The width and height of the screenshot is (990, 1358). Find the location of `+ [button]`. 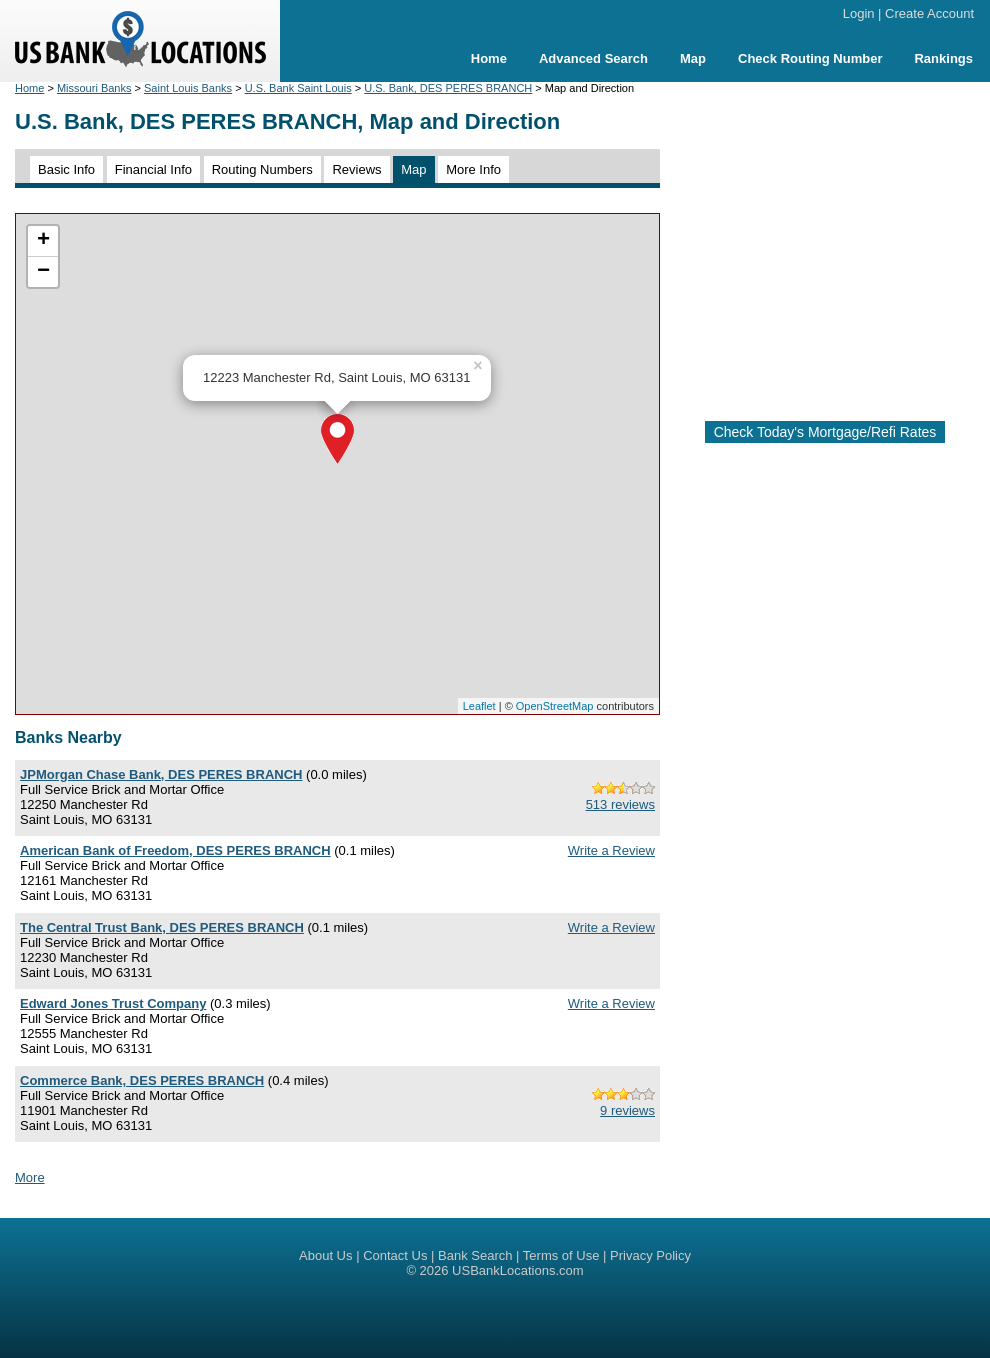

+ [button] is located at coordinates (43, 241).